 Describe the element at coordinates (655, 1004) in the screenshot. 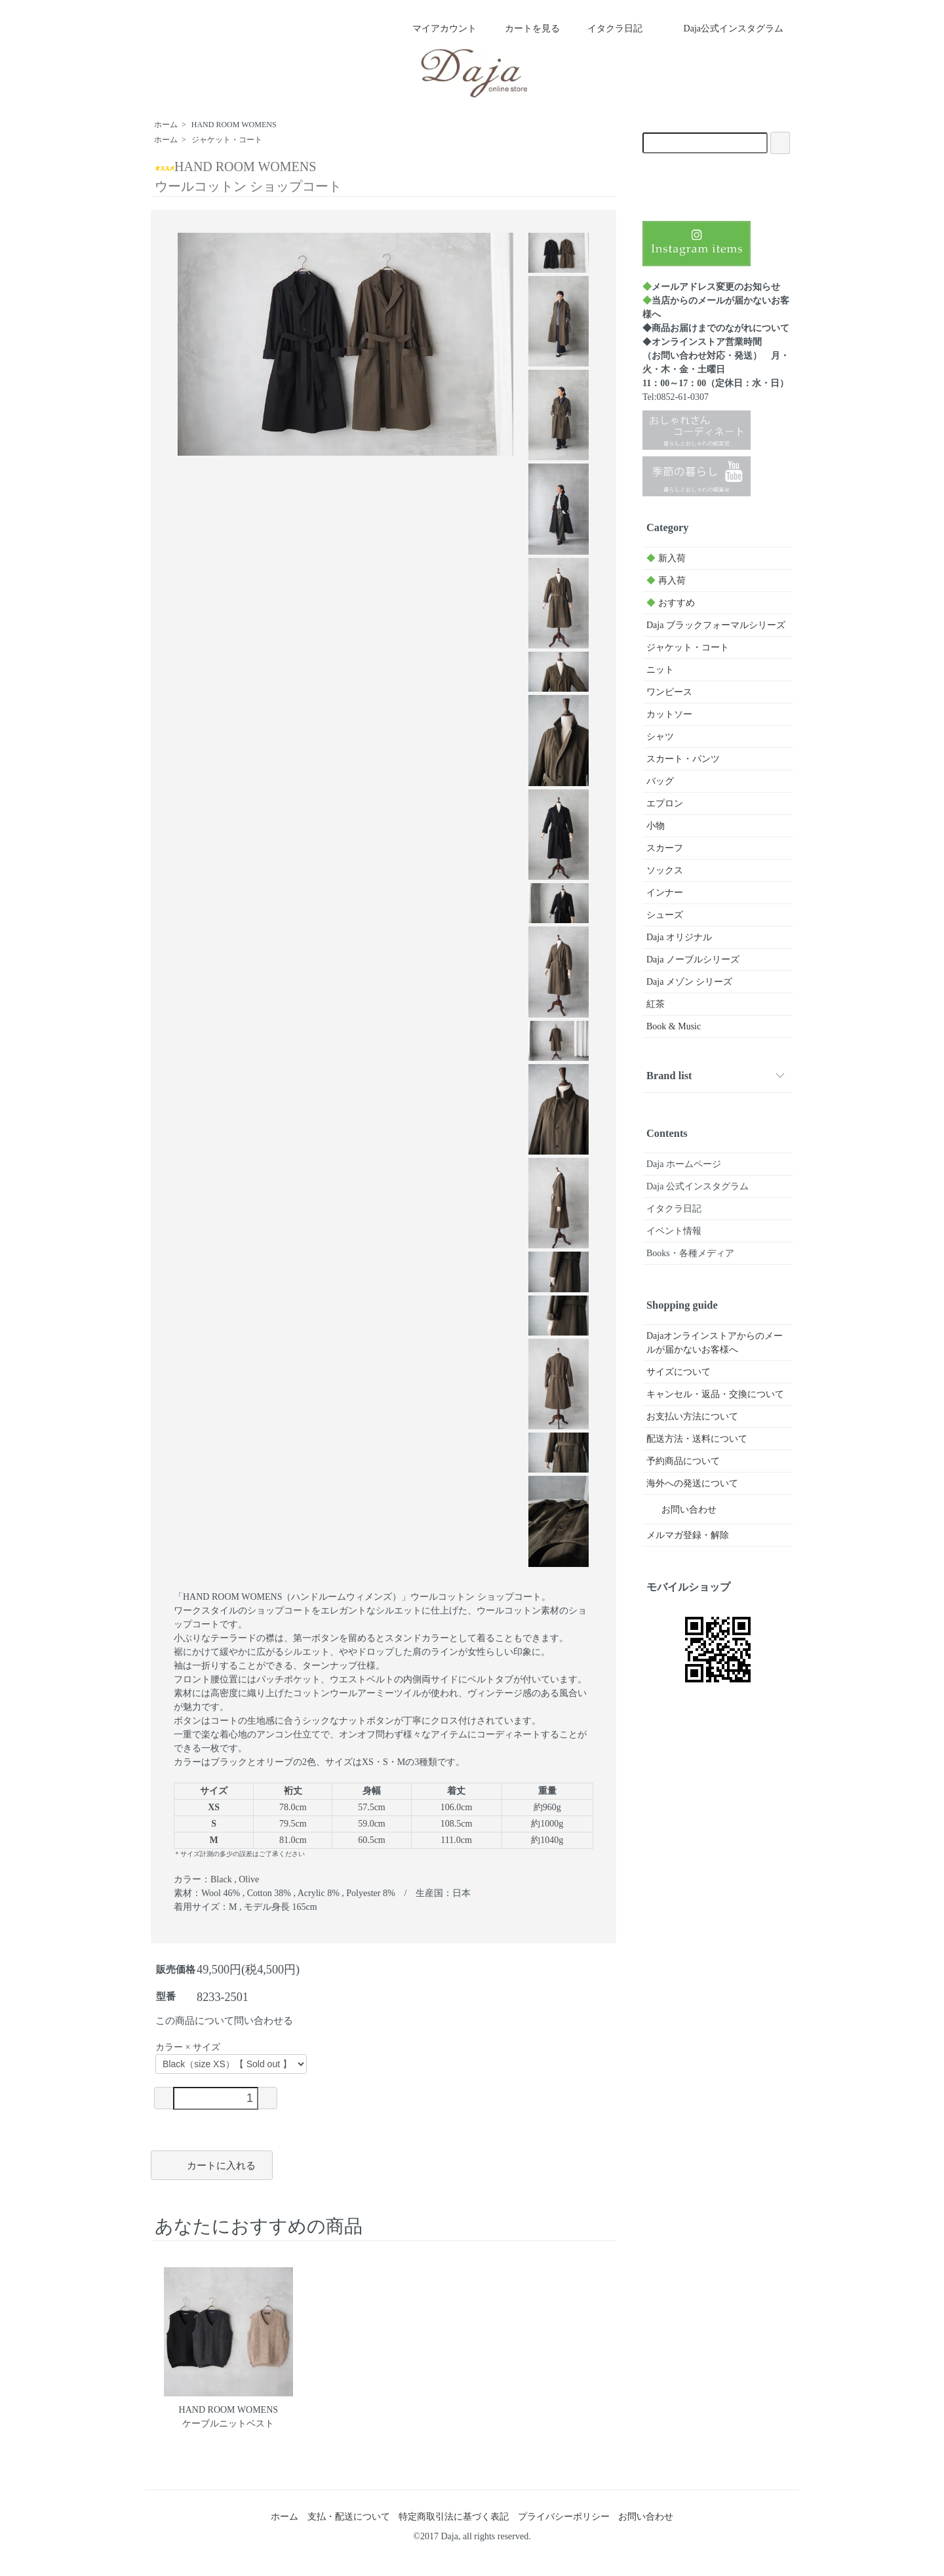

I see `紅茶` at that location.